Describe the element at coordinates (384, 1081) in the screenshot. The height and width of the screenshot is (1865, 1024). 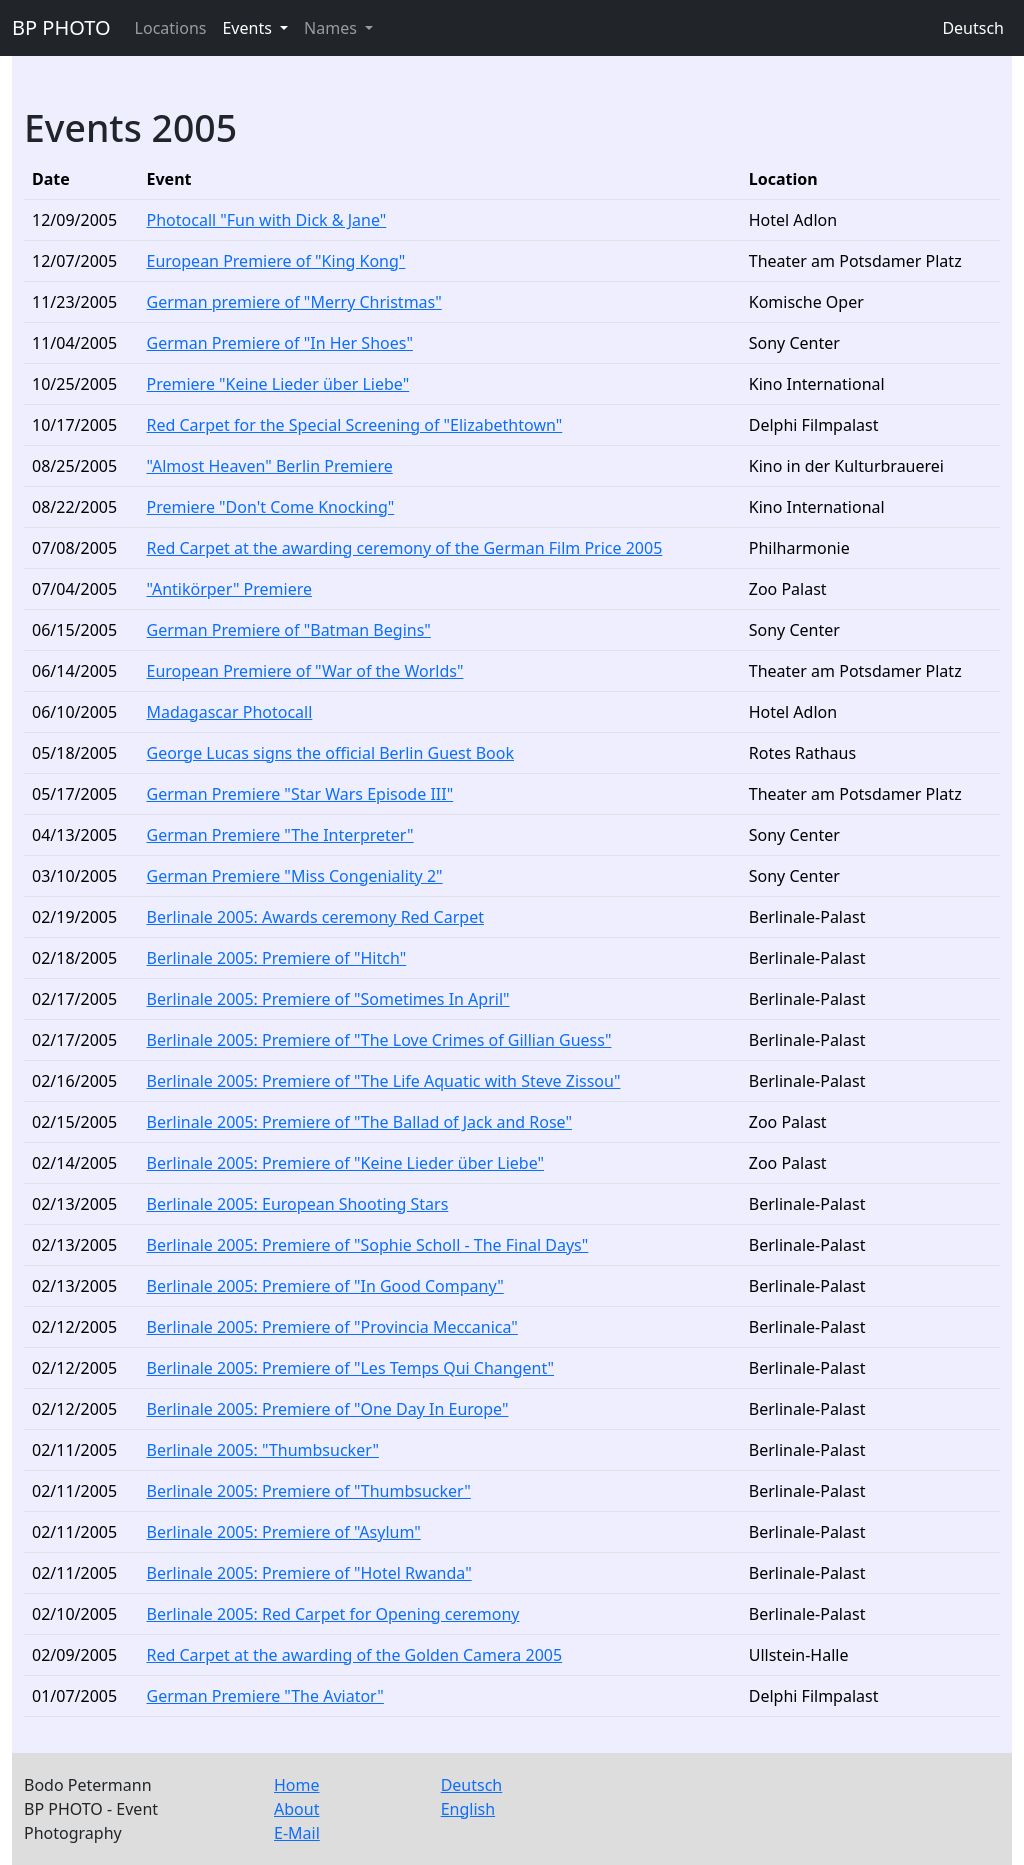
I see `Berlinale 2005: Premiere of "The Life Aquatic with Steve Zissou"` at that location.